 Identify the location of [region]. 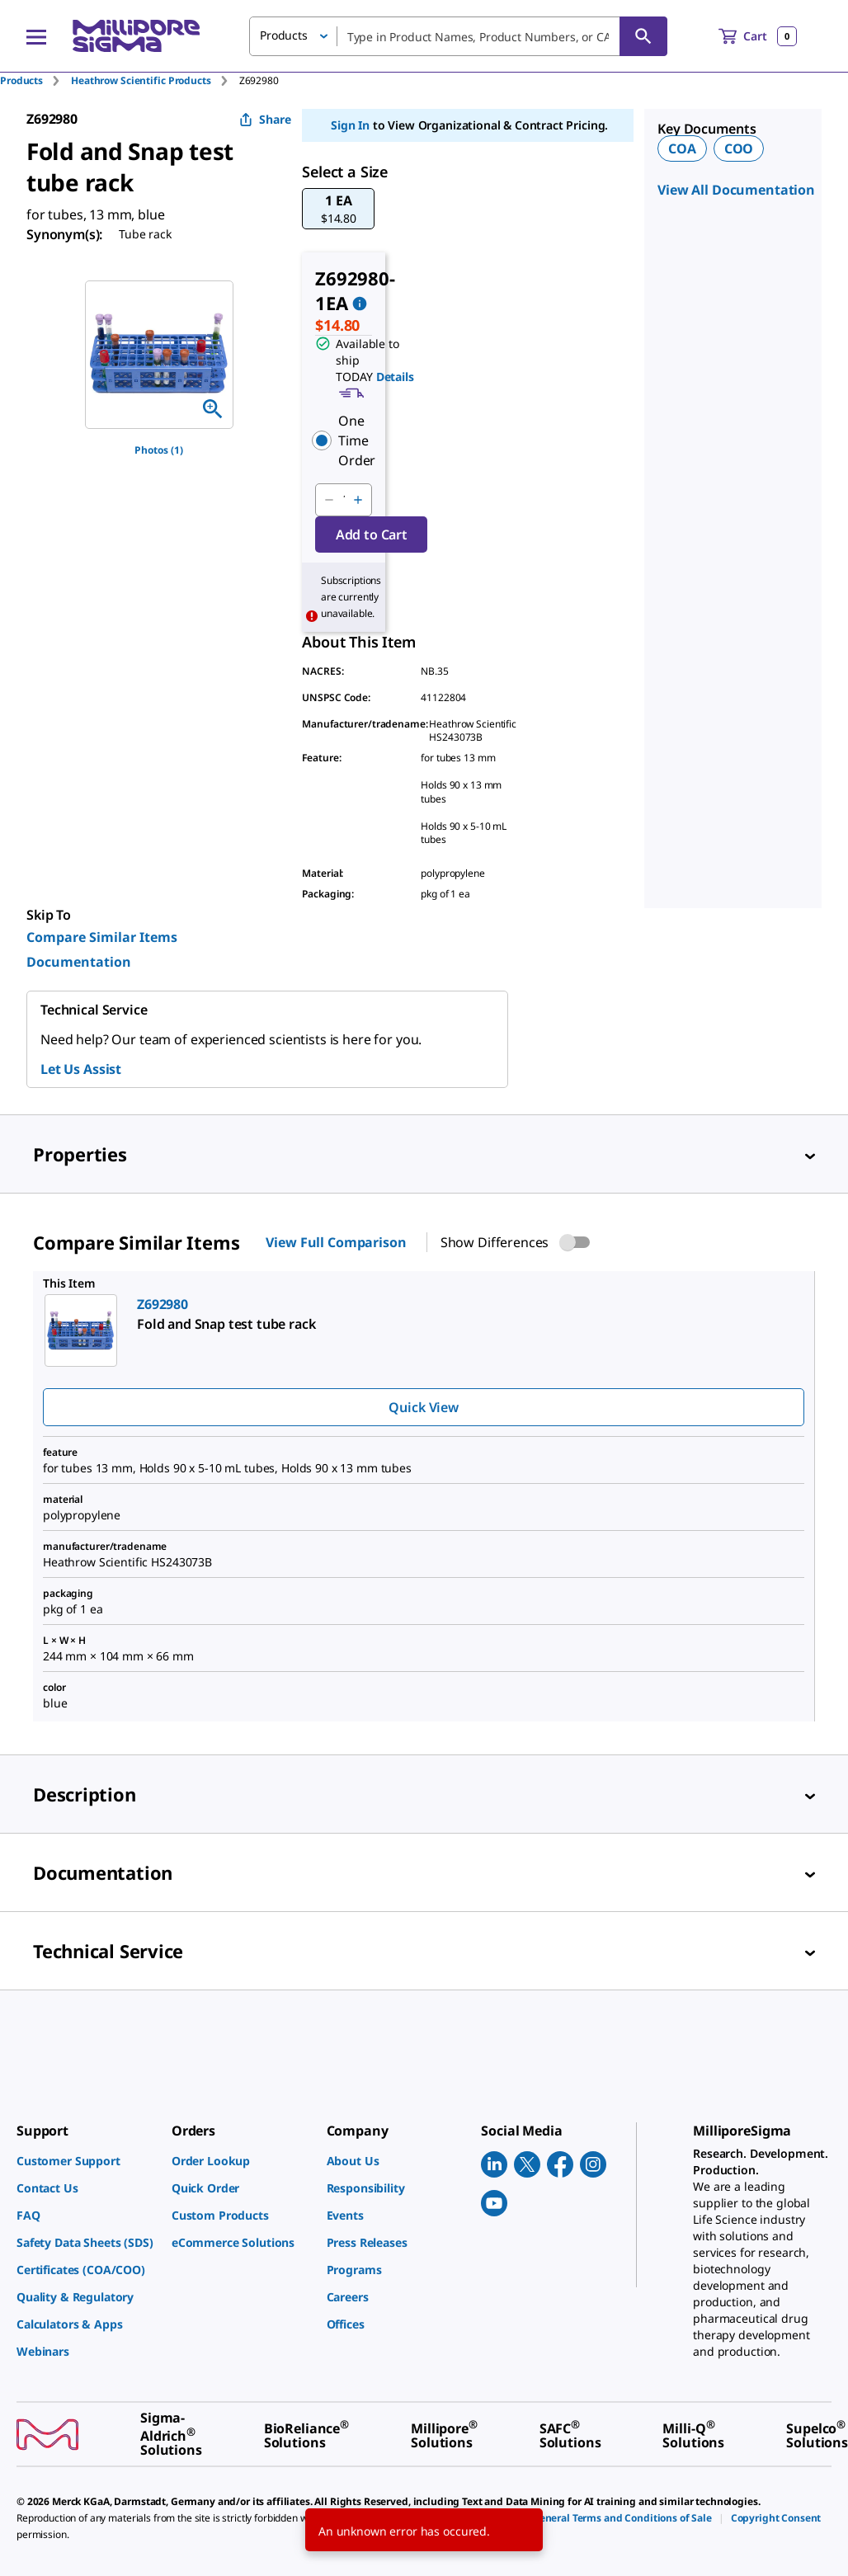
(159, 354).